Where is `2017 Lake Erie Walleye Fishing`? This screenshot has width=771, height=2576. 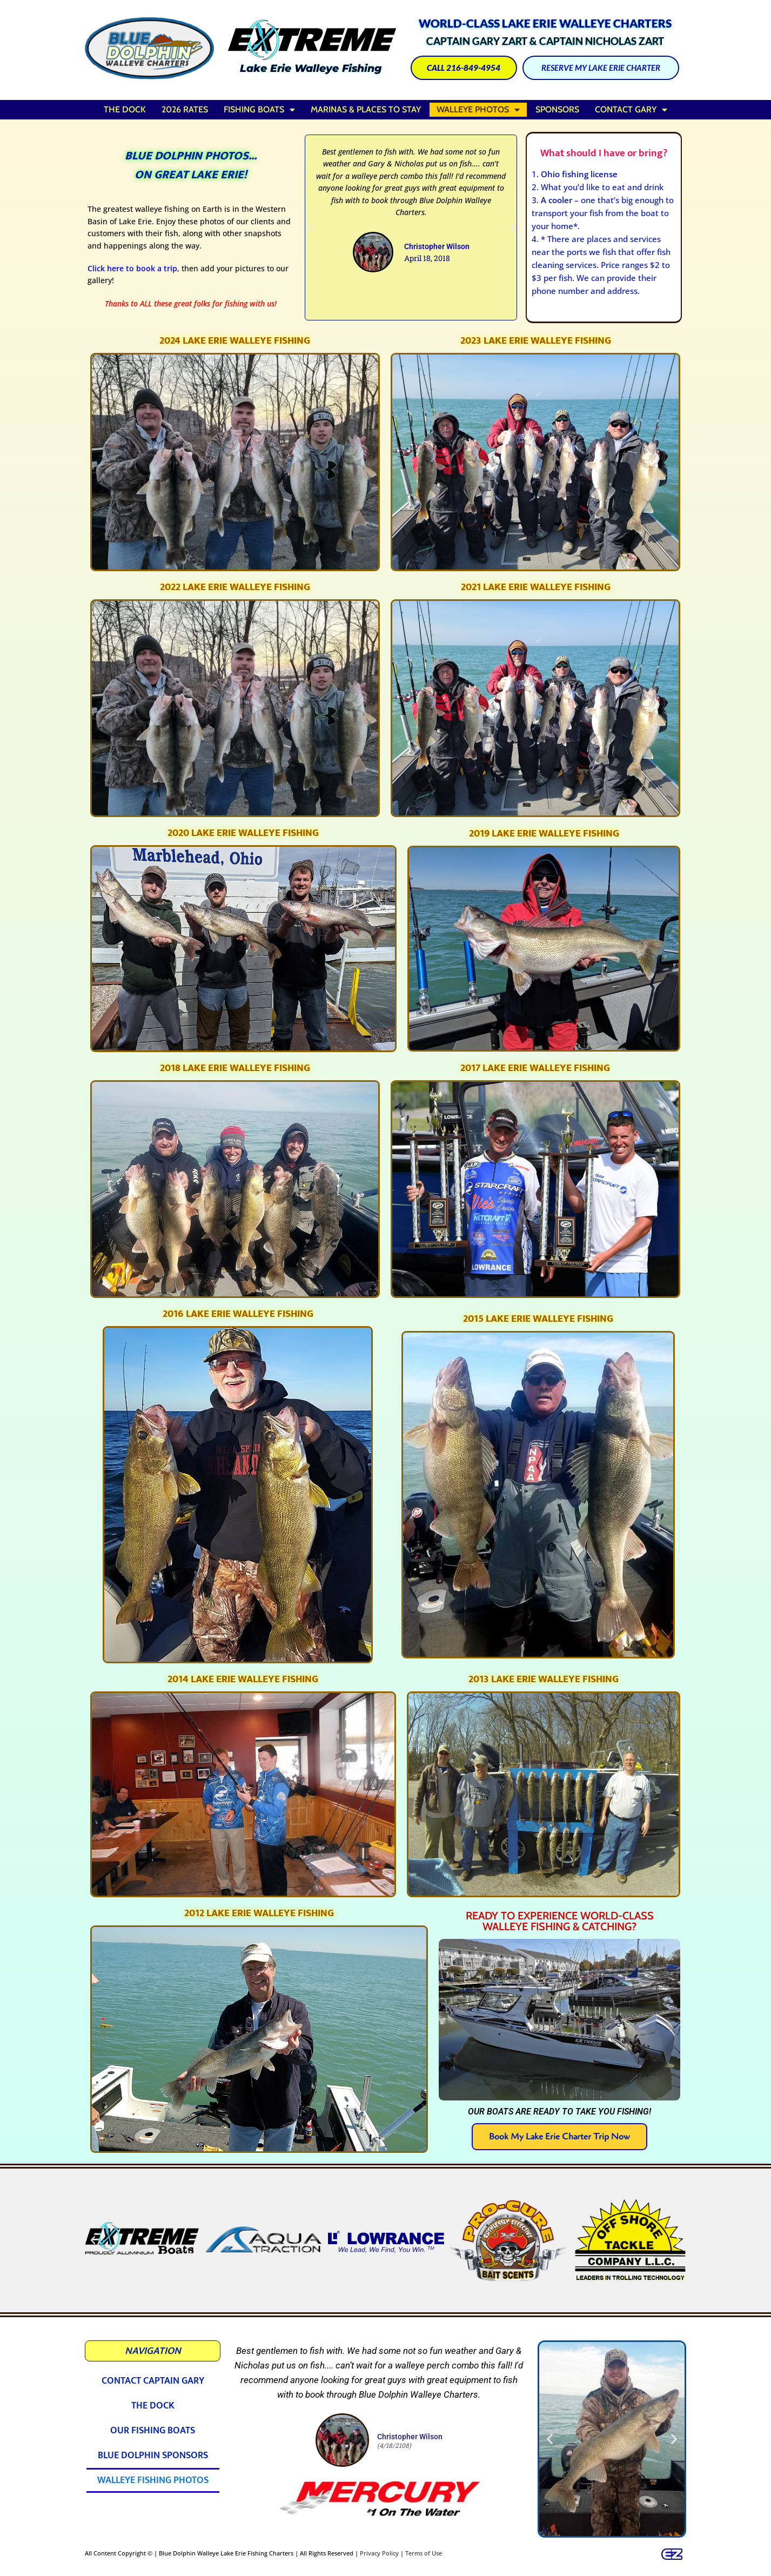
2017 Lake Erie Walleye Fishing is located at coordinates (535, 1068).